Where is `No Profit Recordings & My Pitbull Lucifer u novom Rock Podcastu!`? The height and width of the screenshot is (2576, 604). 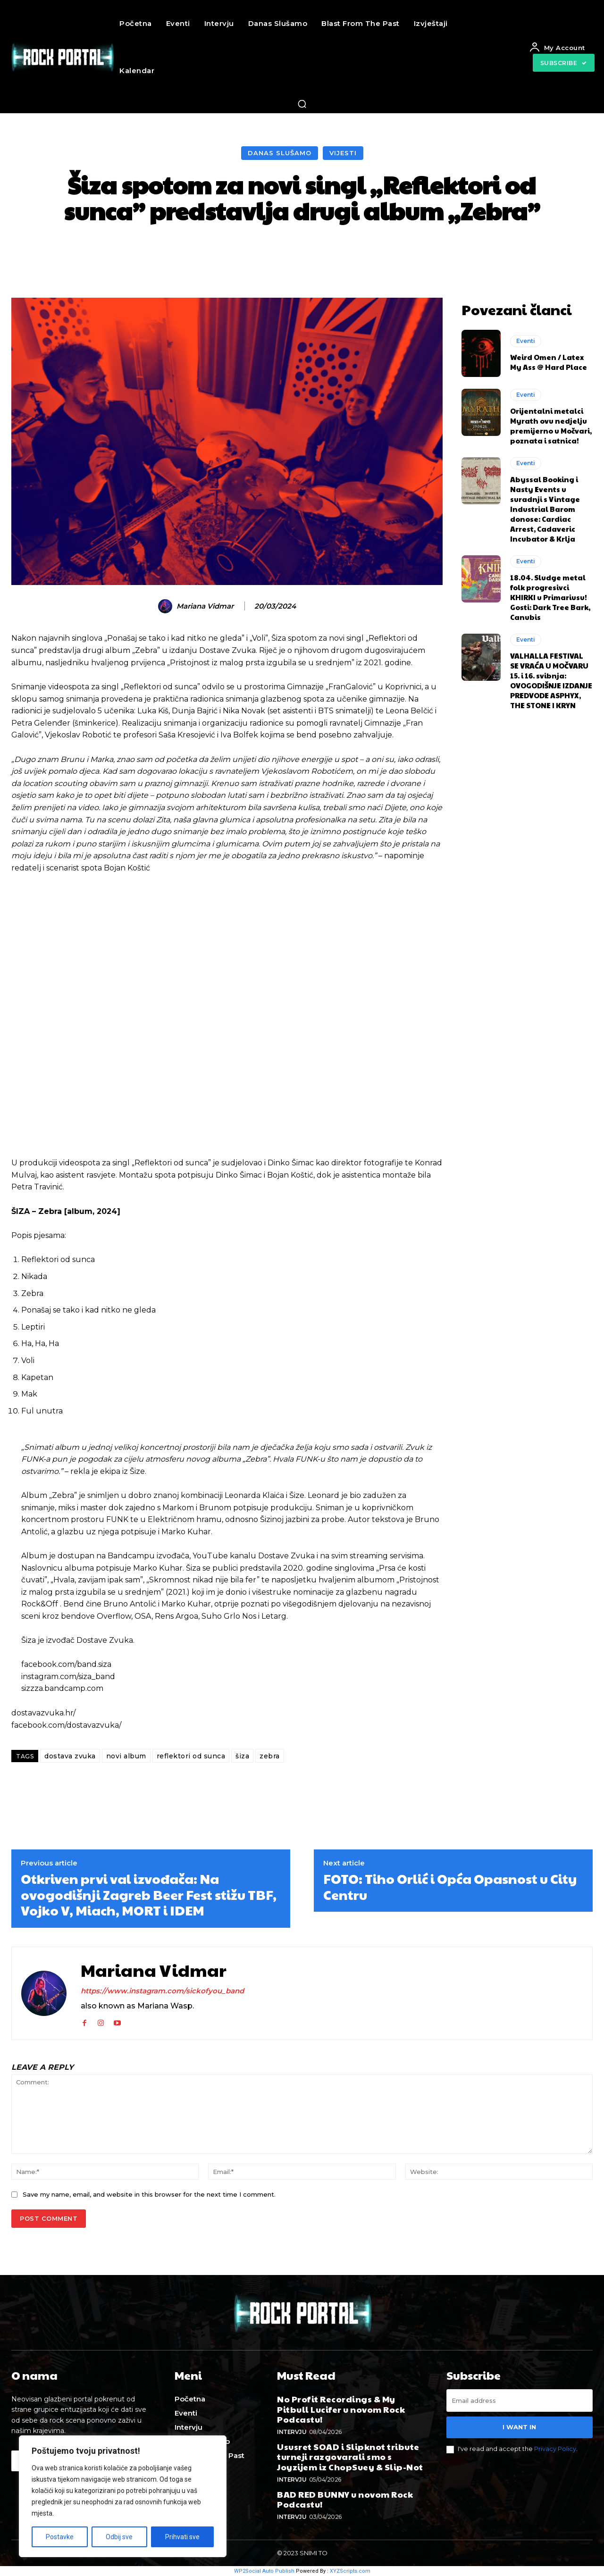
No Profit Recordings & My Pitbull Lucifer u novom Rock Podcastu! is located at coordinates (341, 2409).